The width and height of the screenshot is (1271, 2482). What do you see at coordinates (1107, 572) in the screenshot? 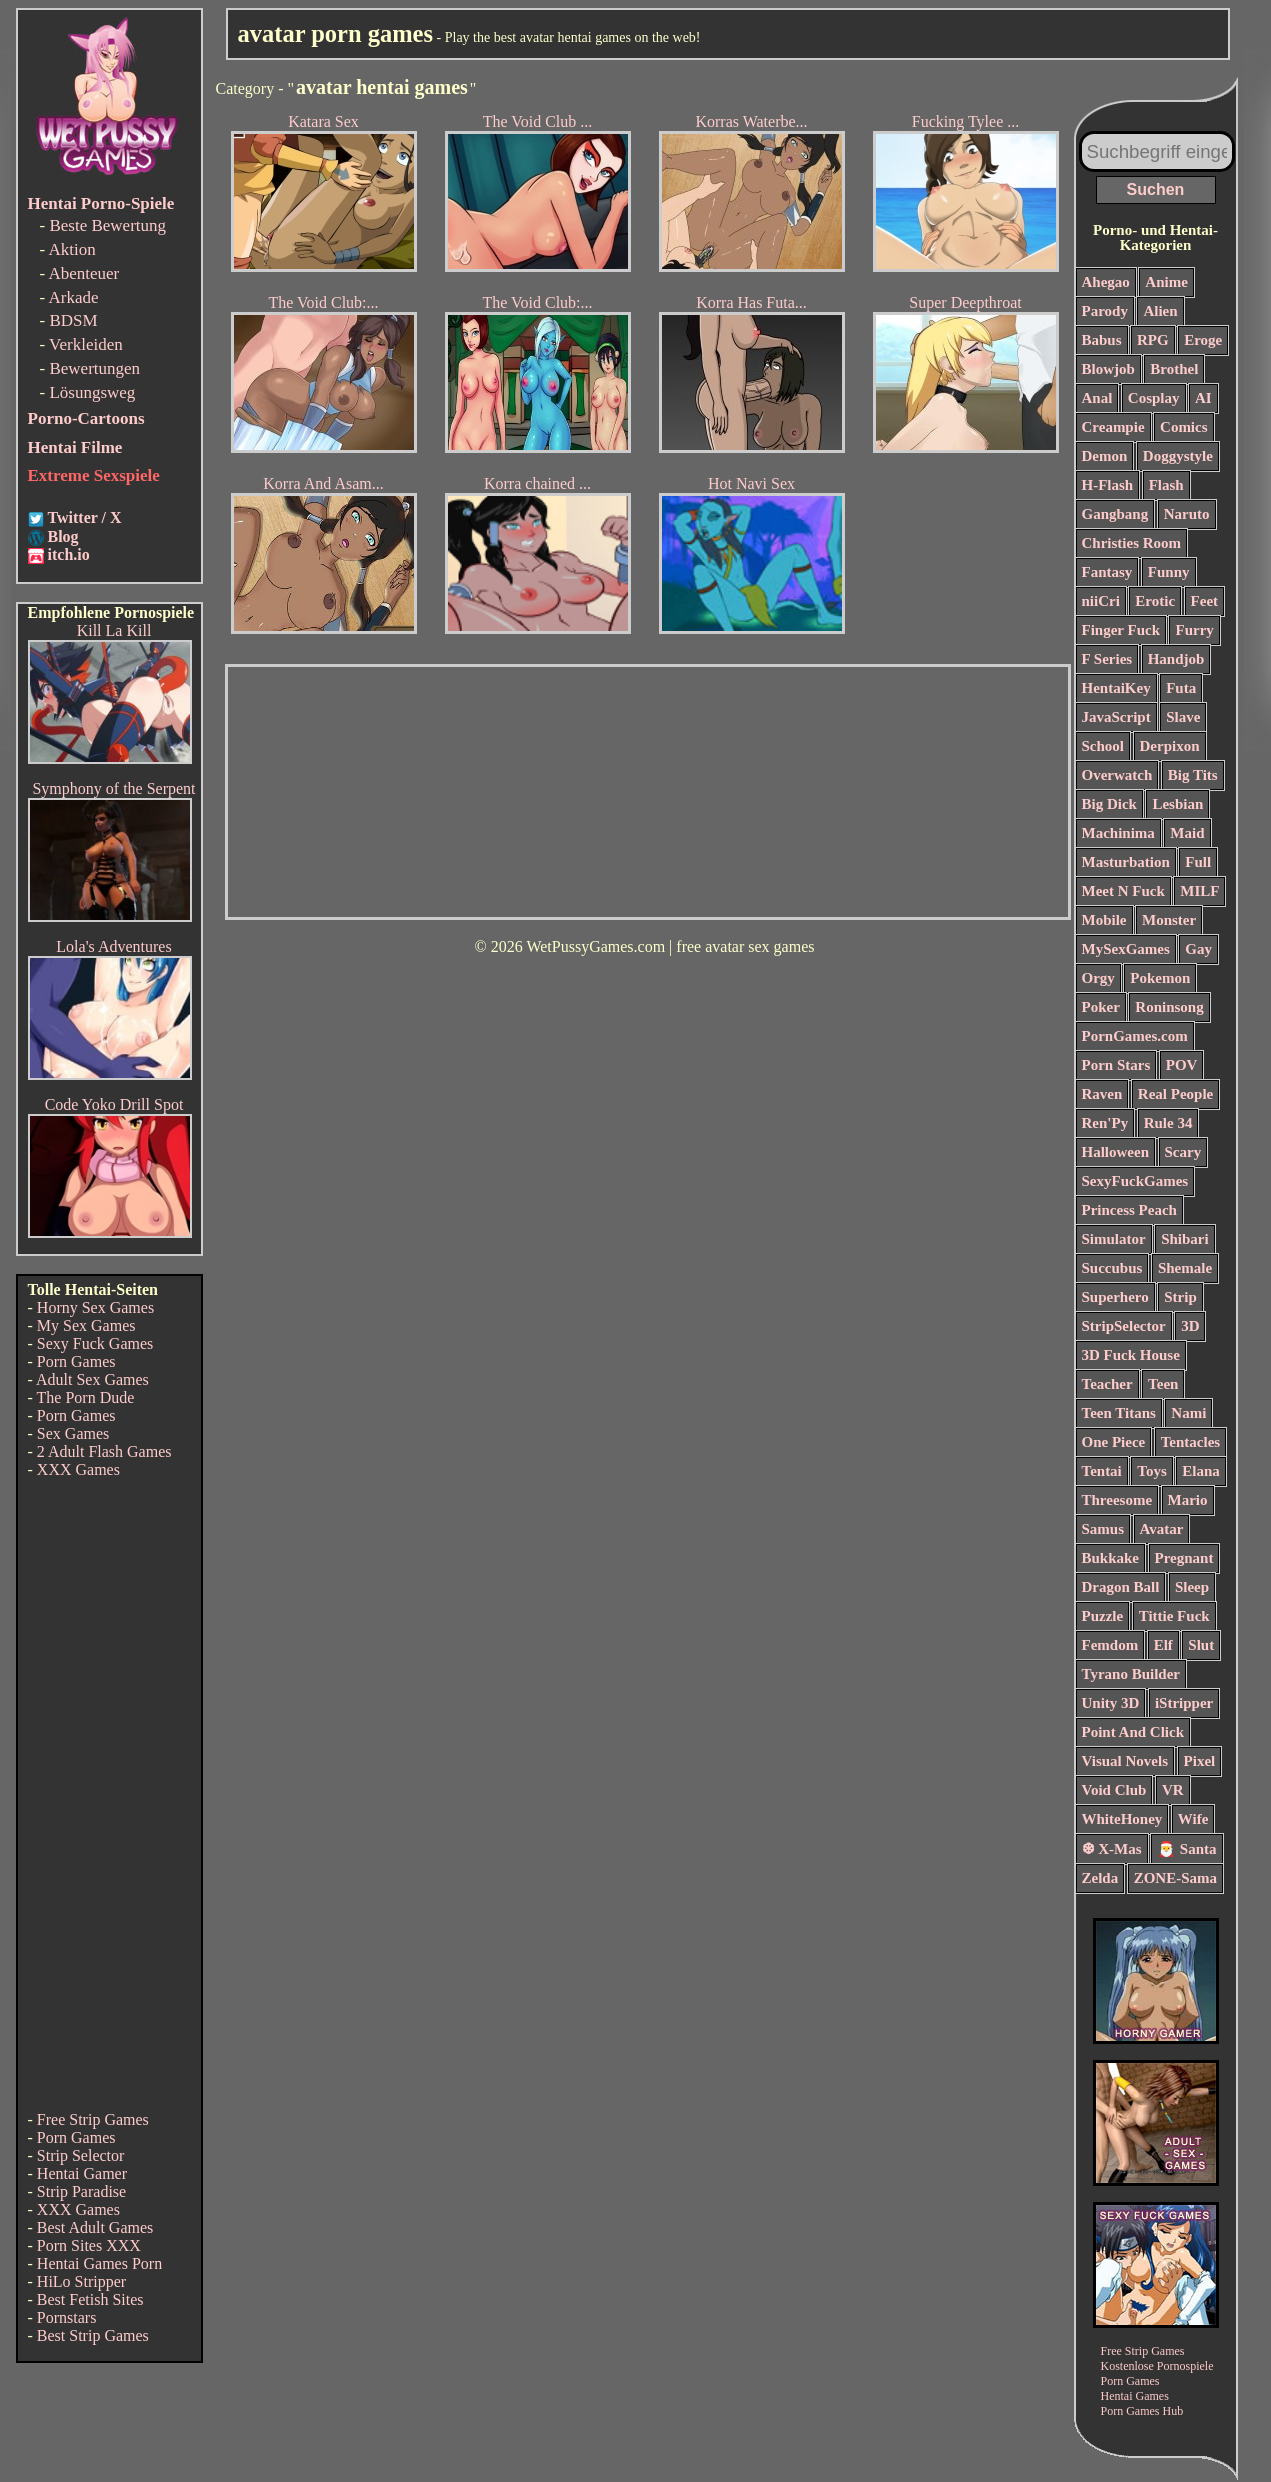
I see `Fantasy` at bounding box center [1107, 572].